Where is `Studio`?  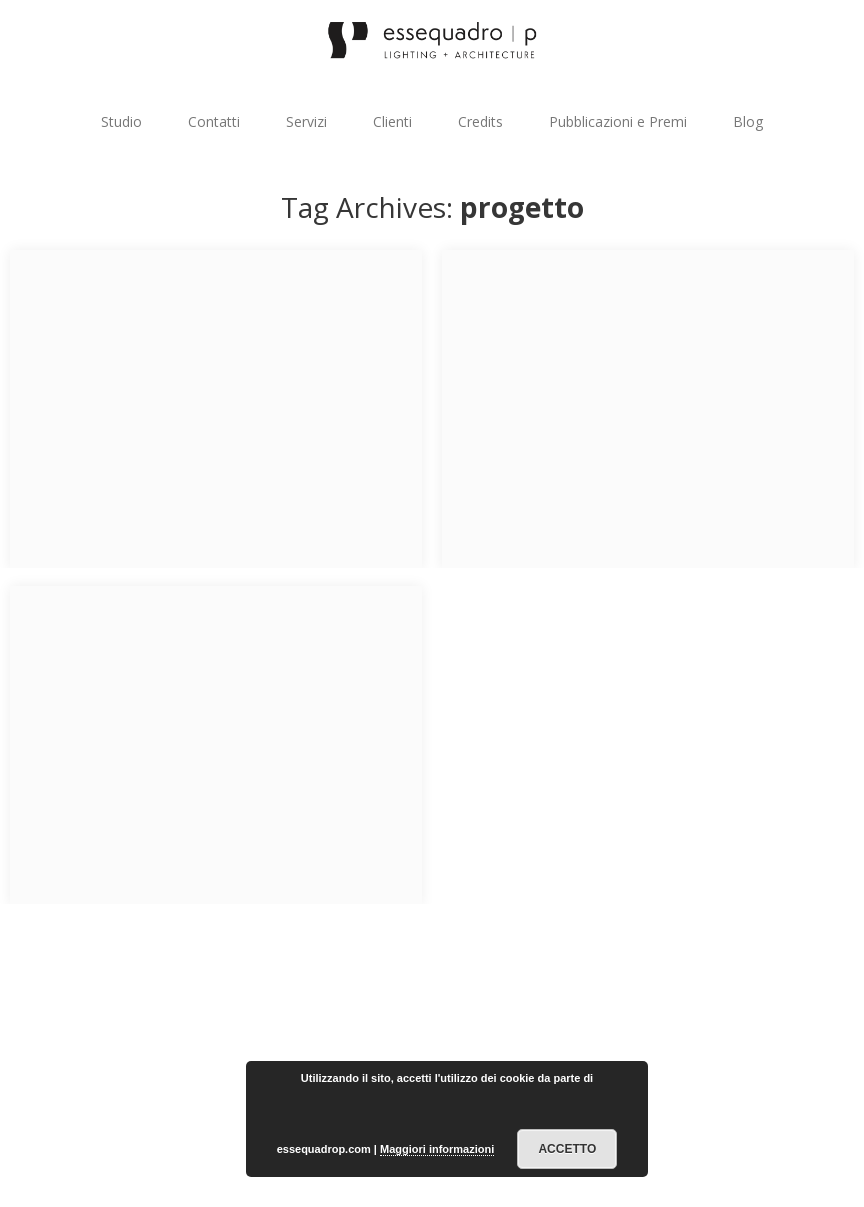 Studio is located at coordinates (121, 121).